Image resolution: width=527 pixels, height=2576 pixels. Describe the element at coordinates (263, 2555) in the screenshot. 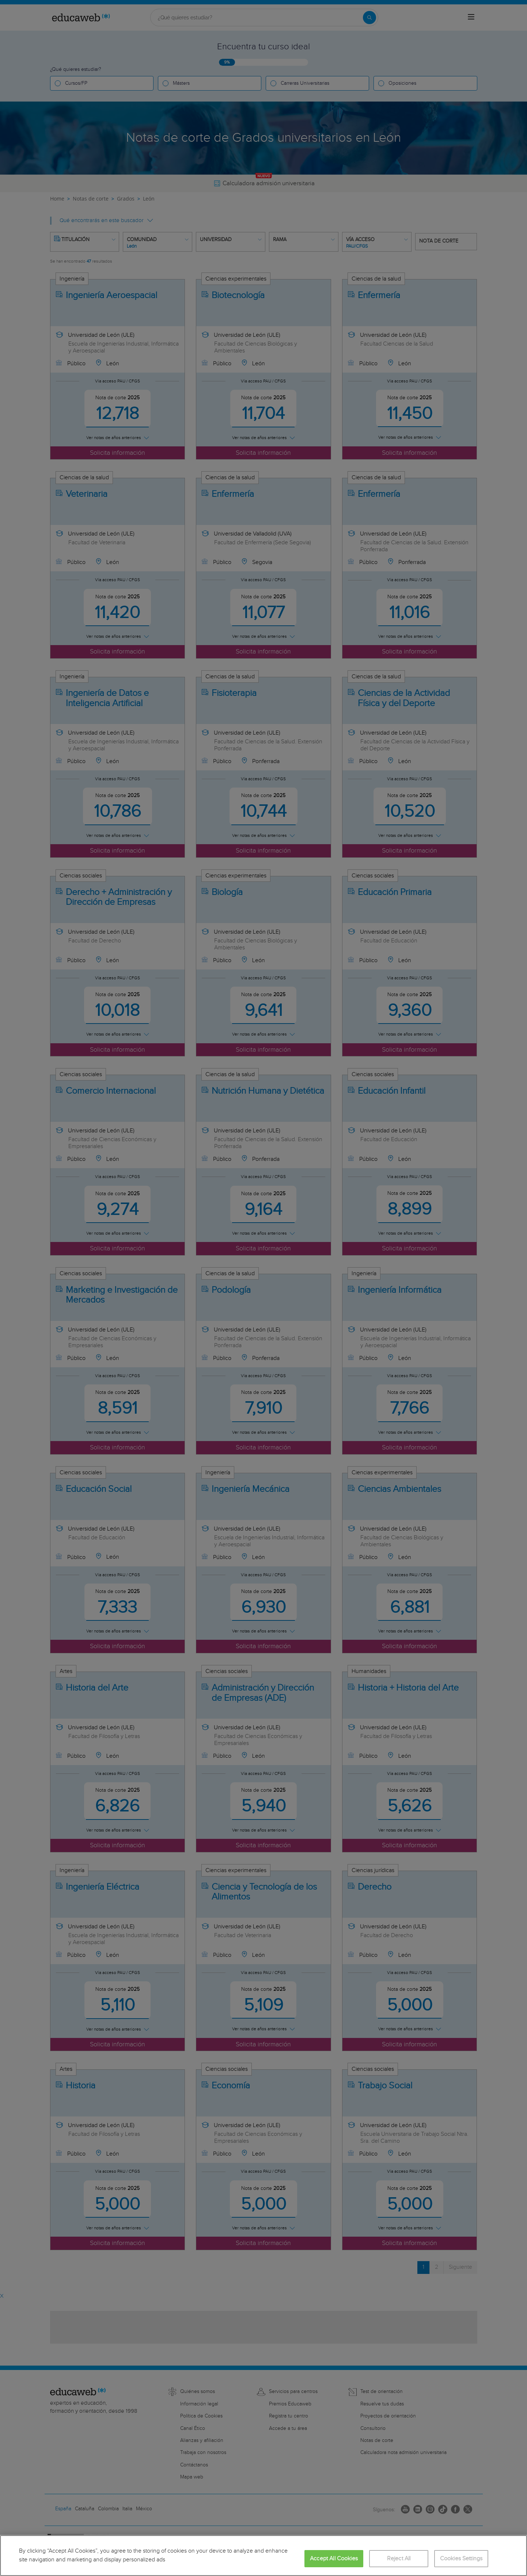

I see `[region]` at that location.